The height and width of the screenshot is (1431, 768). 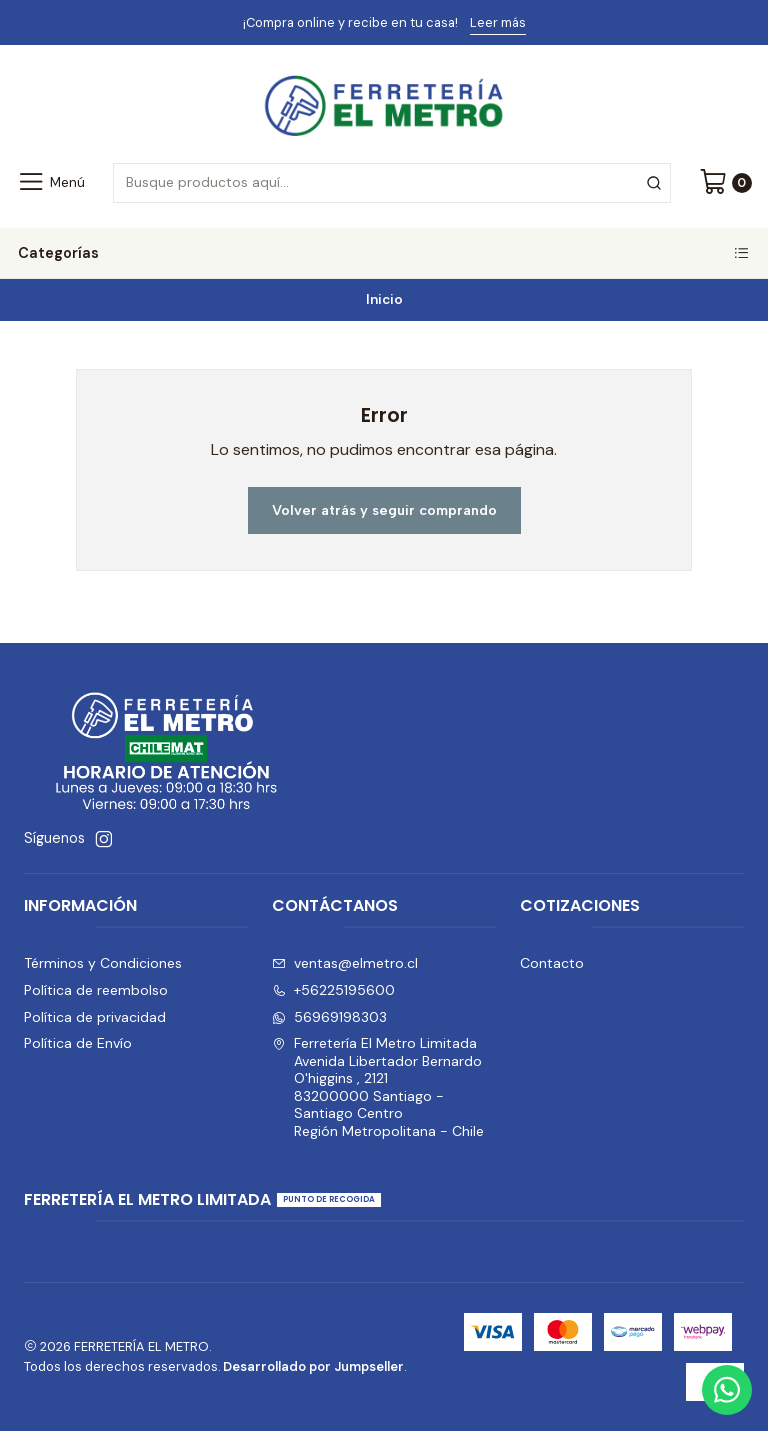 What do you see at coordinates (329, 1017) in the screenshot?
I see `56969198303` at bounding box center [329, 1017].